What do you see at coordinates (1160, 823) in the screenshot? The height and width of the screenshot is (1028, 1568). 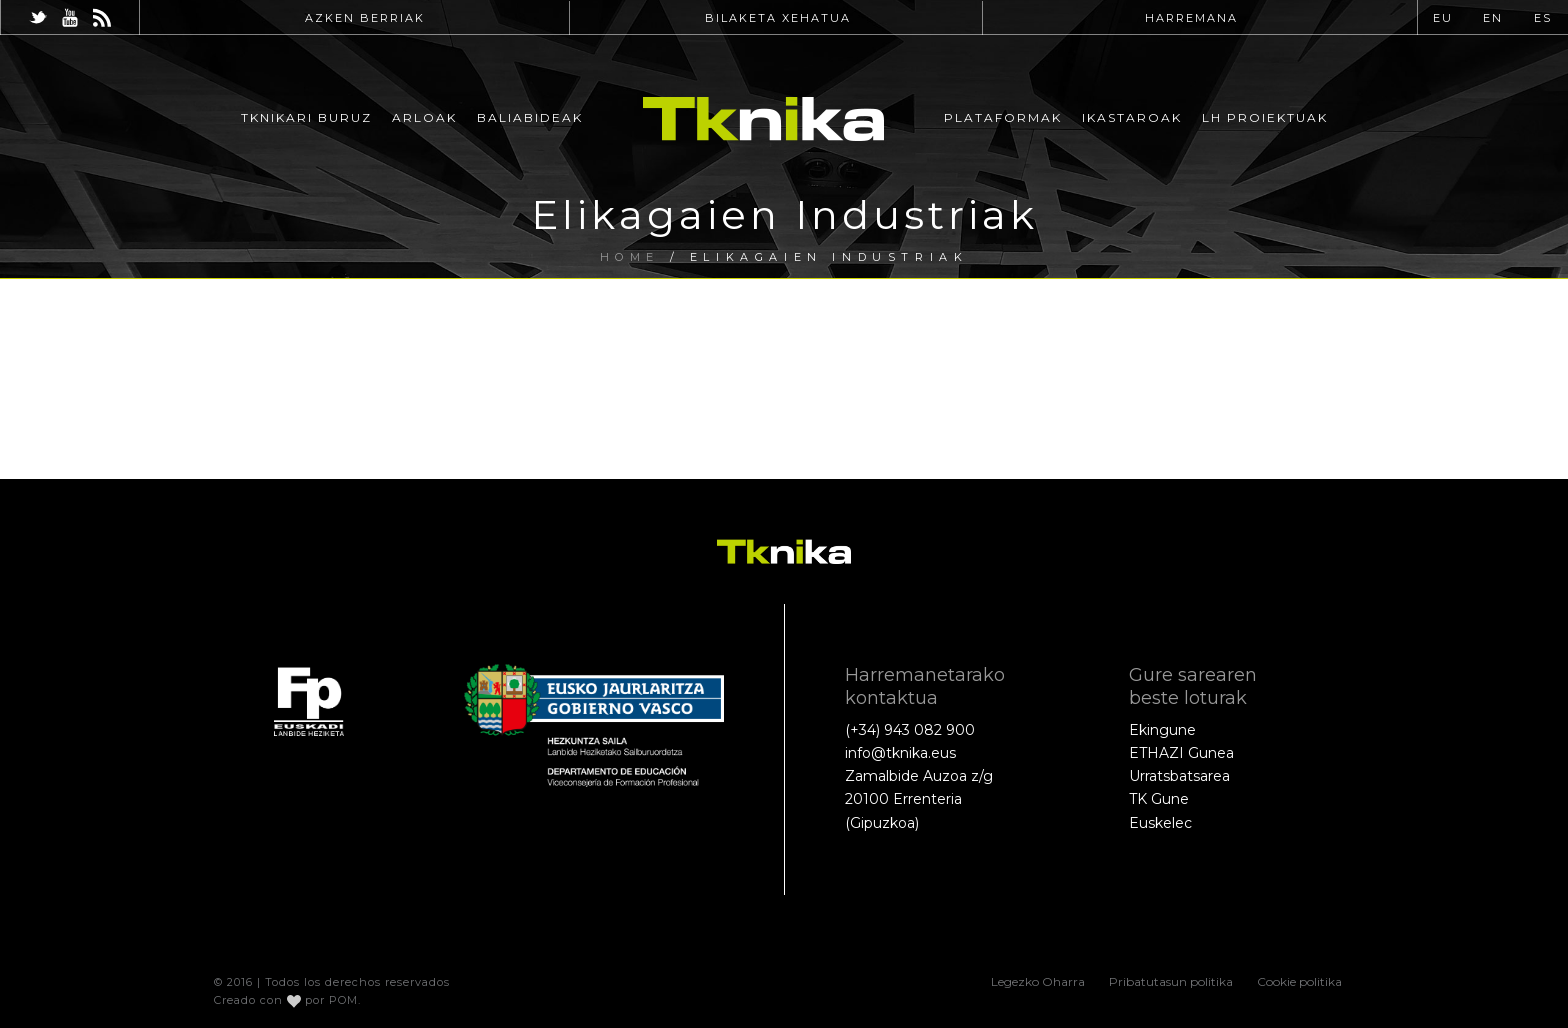 I see `Euskelec` at bounding box center [1160, 823].